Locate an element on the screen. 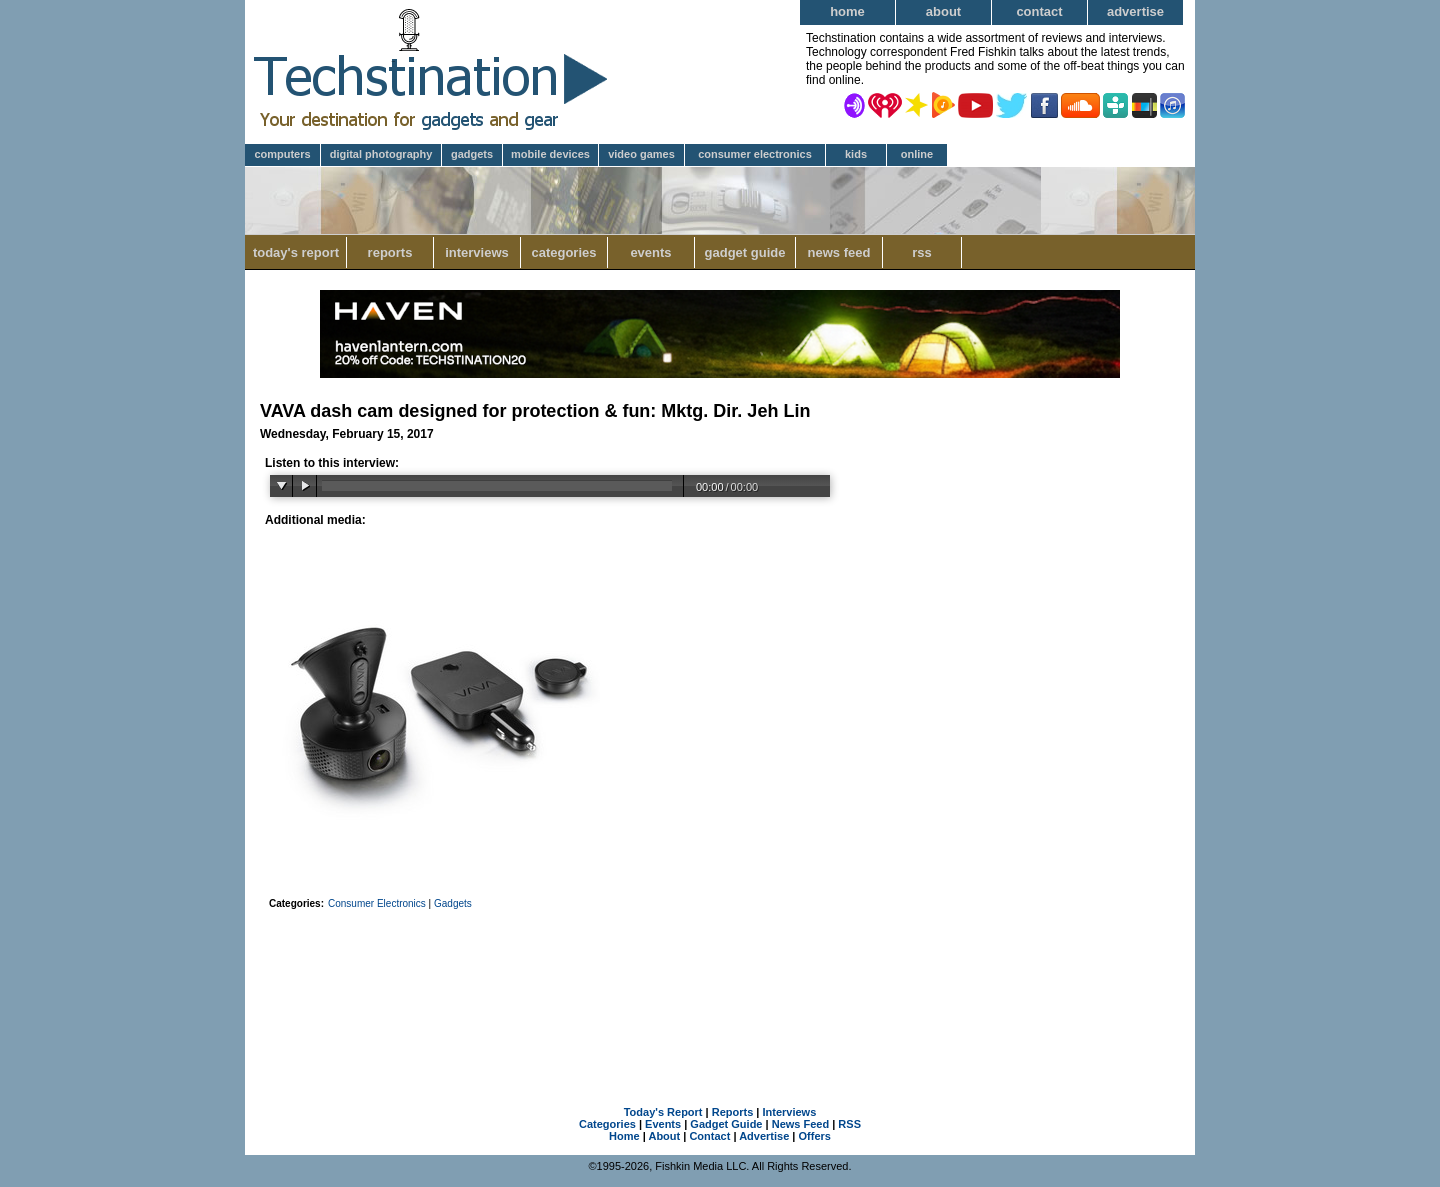 Image resolution: width=1440 pixels, height=1187 pixels. Kids is located at coordinates (856, 154).